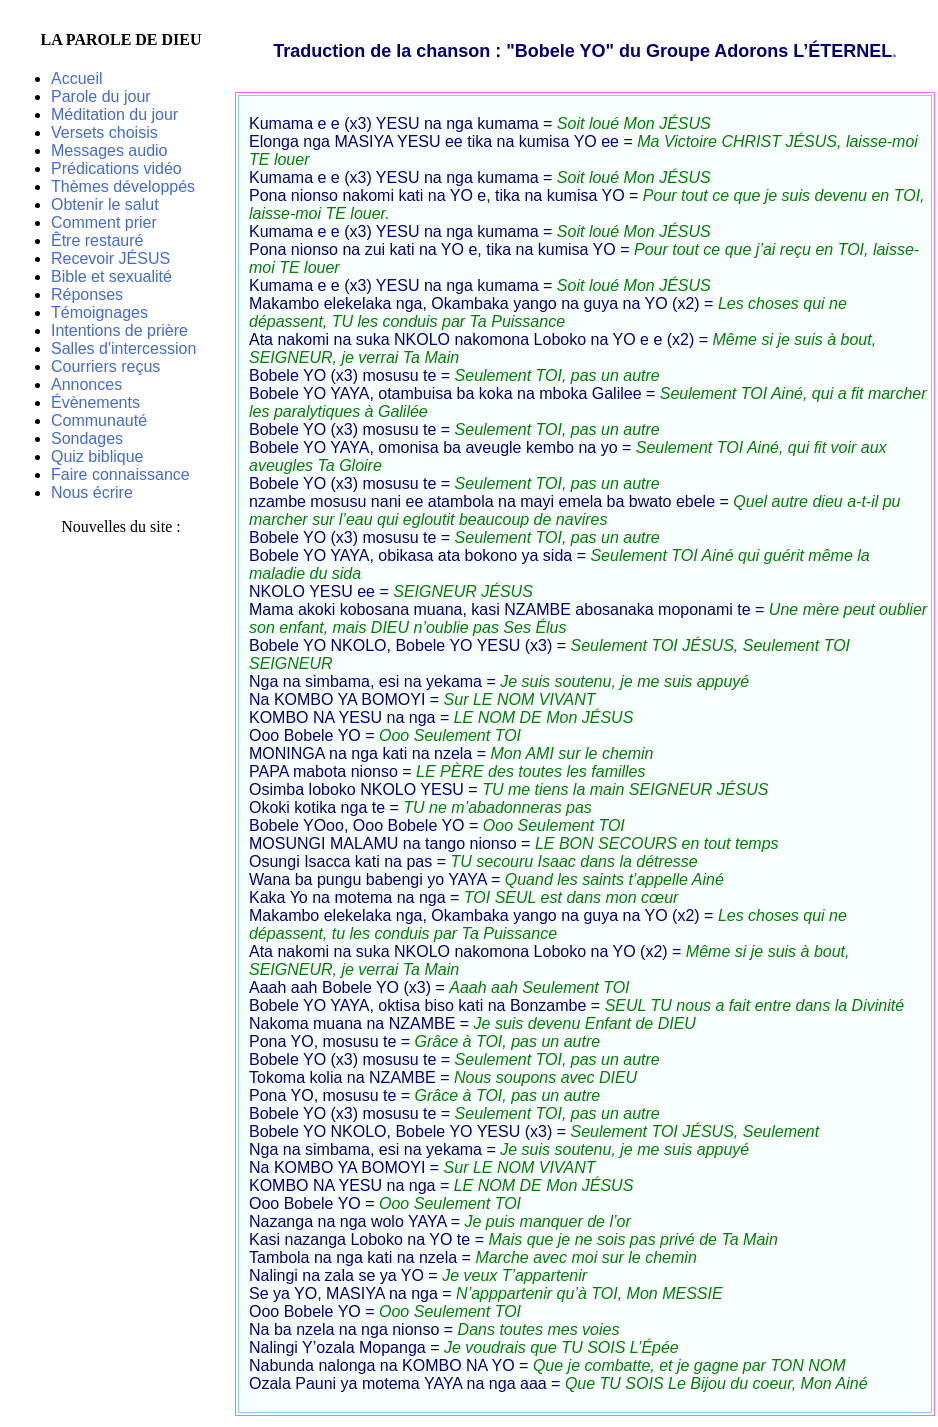 The height and width of the screenshot is (1427, 938). Describe the element at coordinates (97, 456) in the screenshot. I see `Quiz biblique` at that location.